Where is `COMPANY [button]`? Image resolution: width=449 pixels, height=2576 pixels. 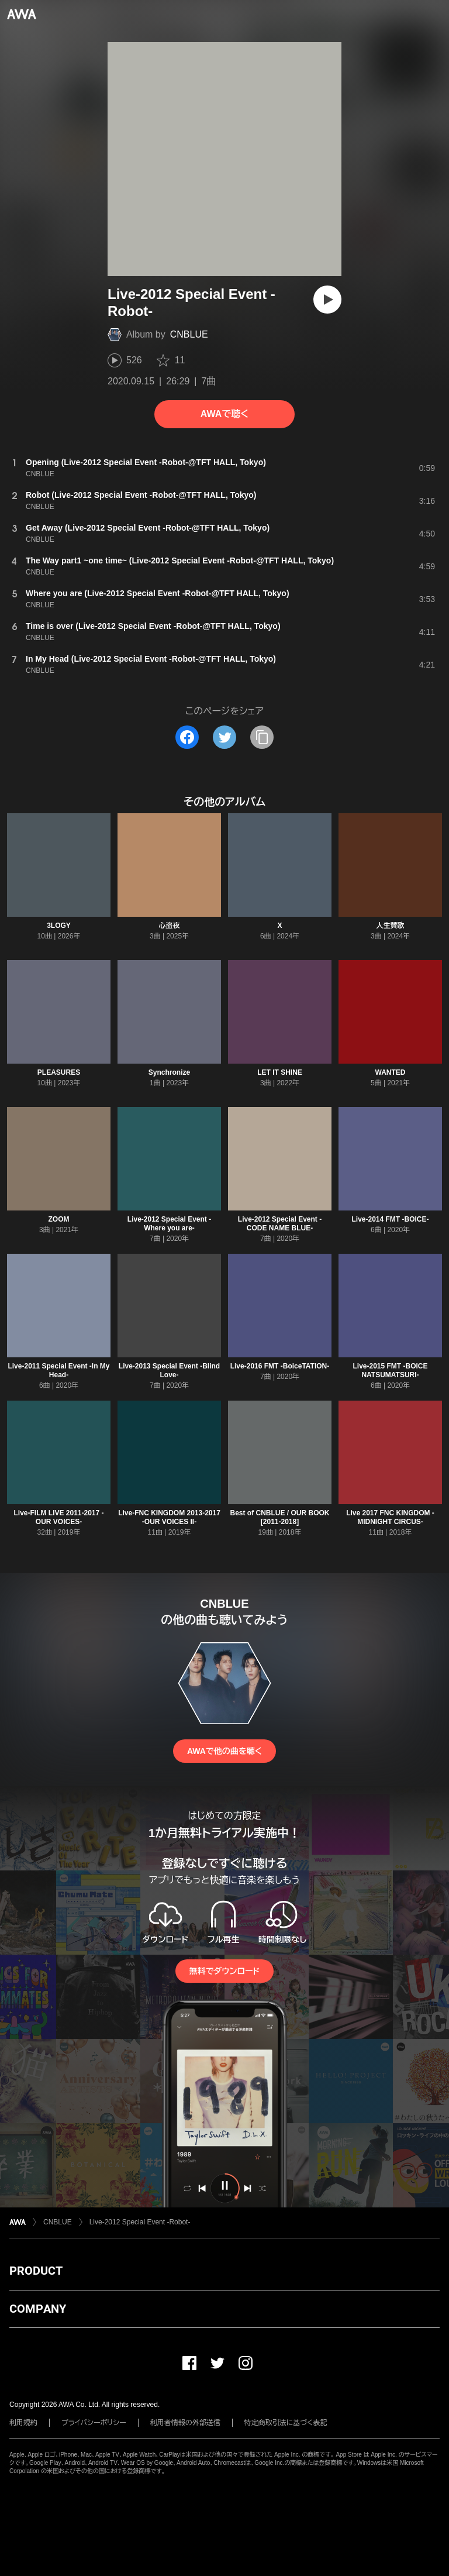 COMPANY [button] is located at coordinates (37, 2309).